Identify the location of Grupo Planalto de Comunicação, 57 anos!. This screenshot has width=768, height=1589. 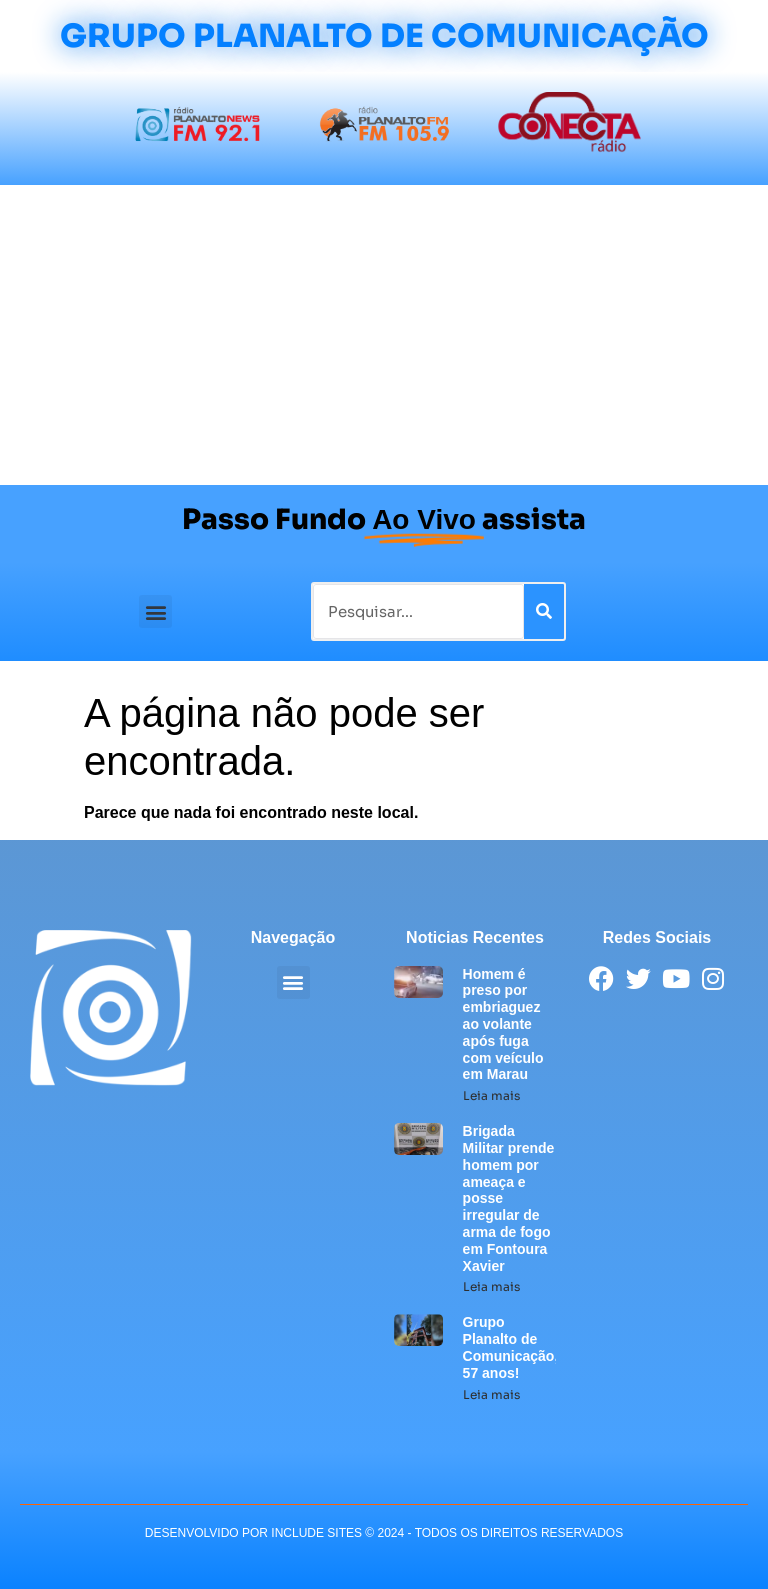
(511, 1347).